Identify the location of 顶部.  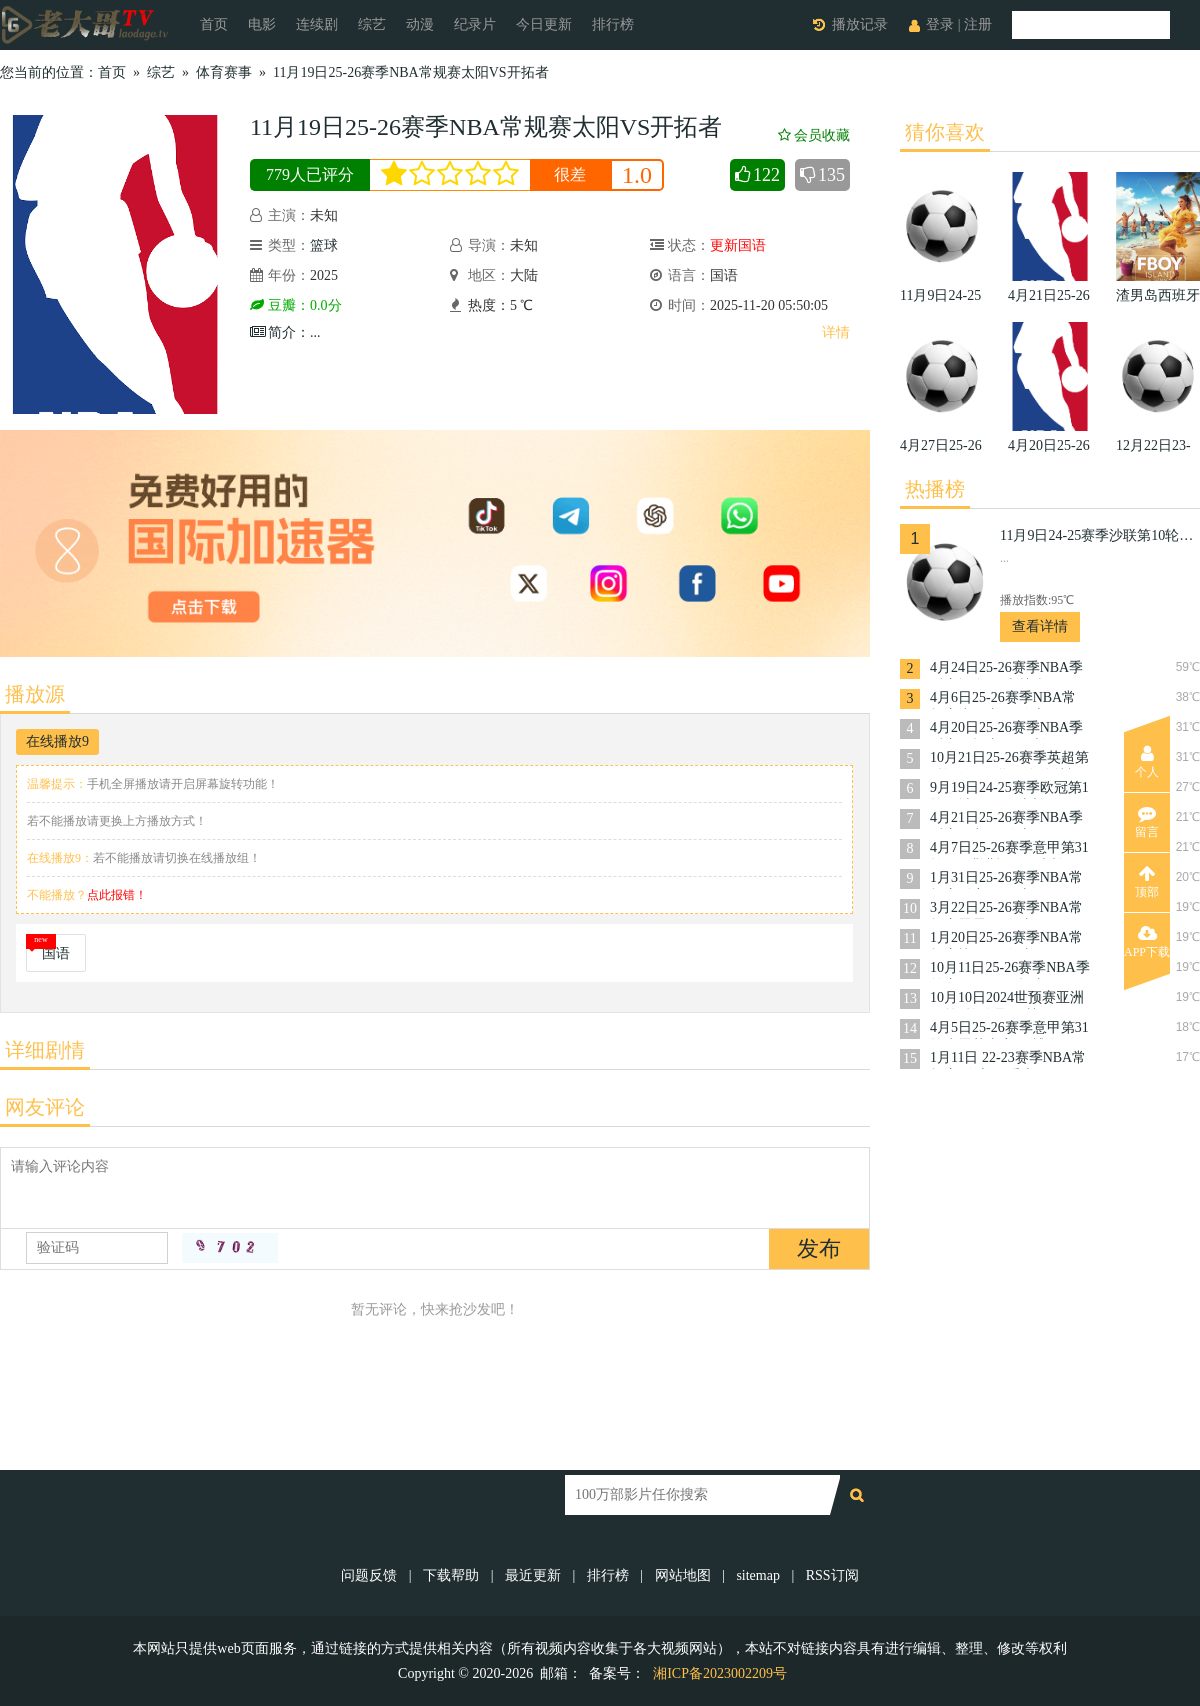
(1147, 882).